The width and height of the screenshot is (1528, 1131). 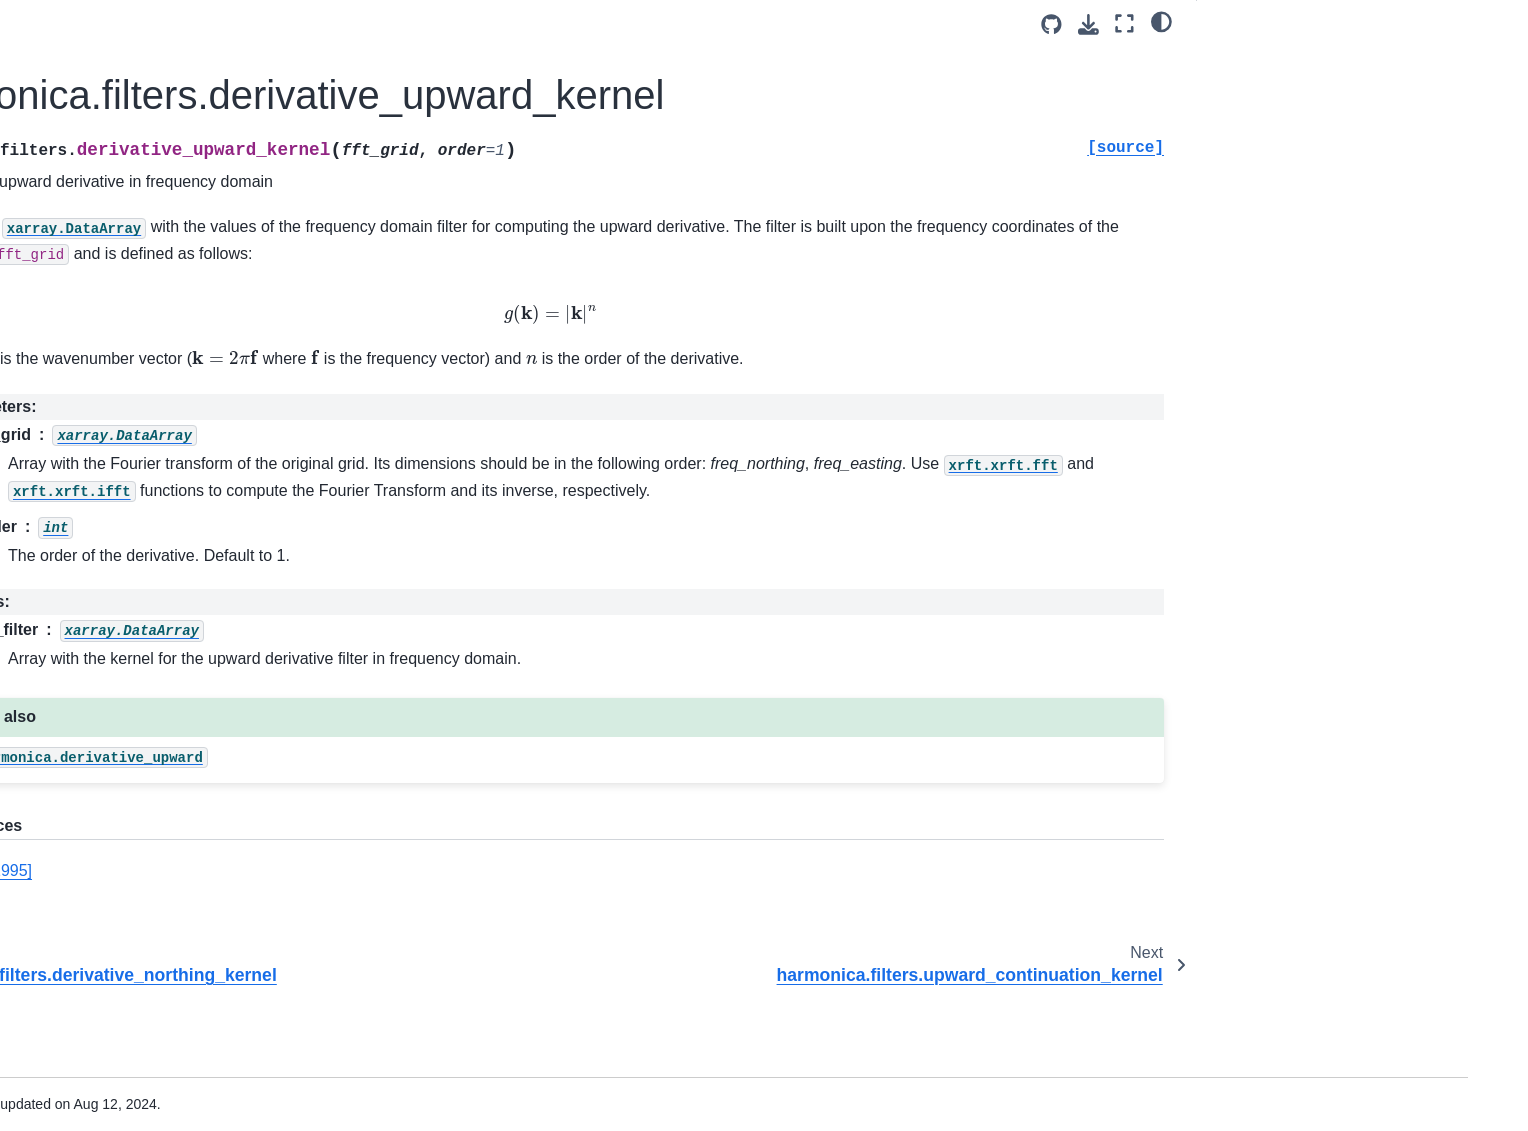 I want to click on [Toggle primary sidebar], so click(x=376, y=23).